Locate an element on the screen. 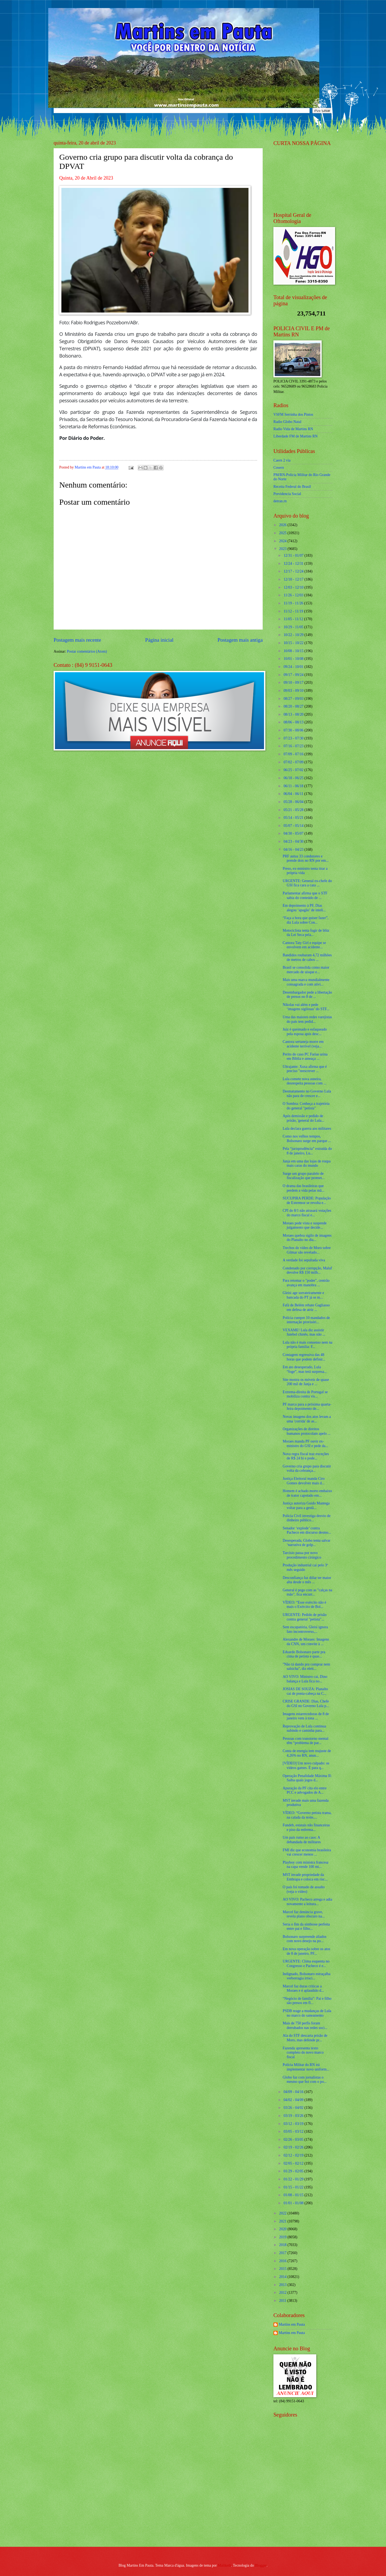  Justiça Eleitoral manda Ciro Gomes devolver mais d... is located at coordinates (304, 1481).